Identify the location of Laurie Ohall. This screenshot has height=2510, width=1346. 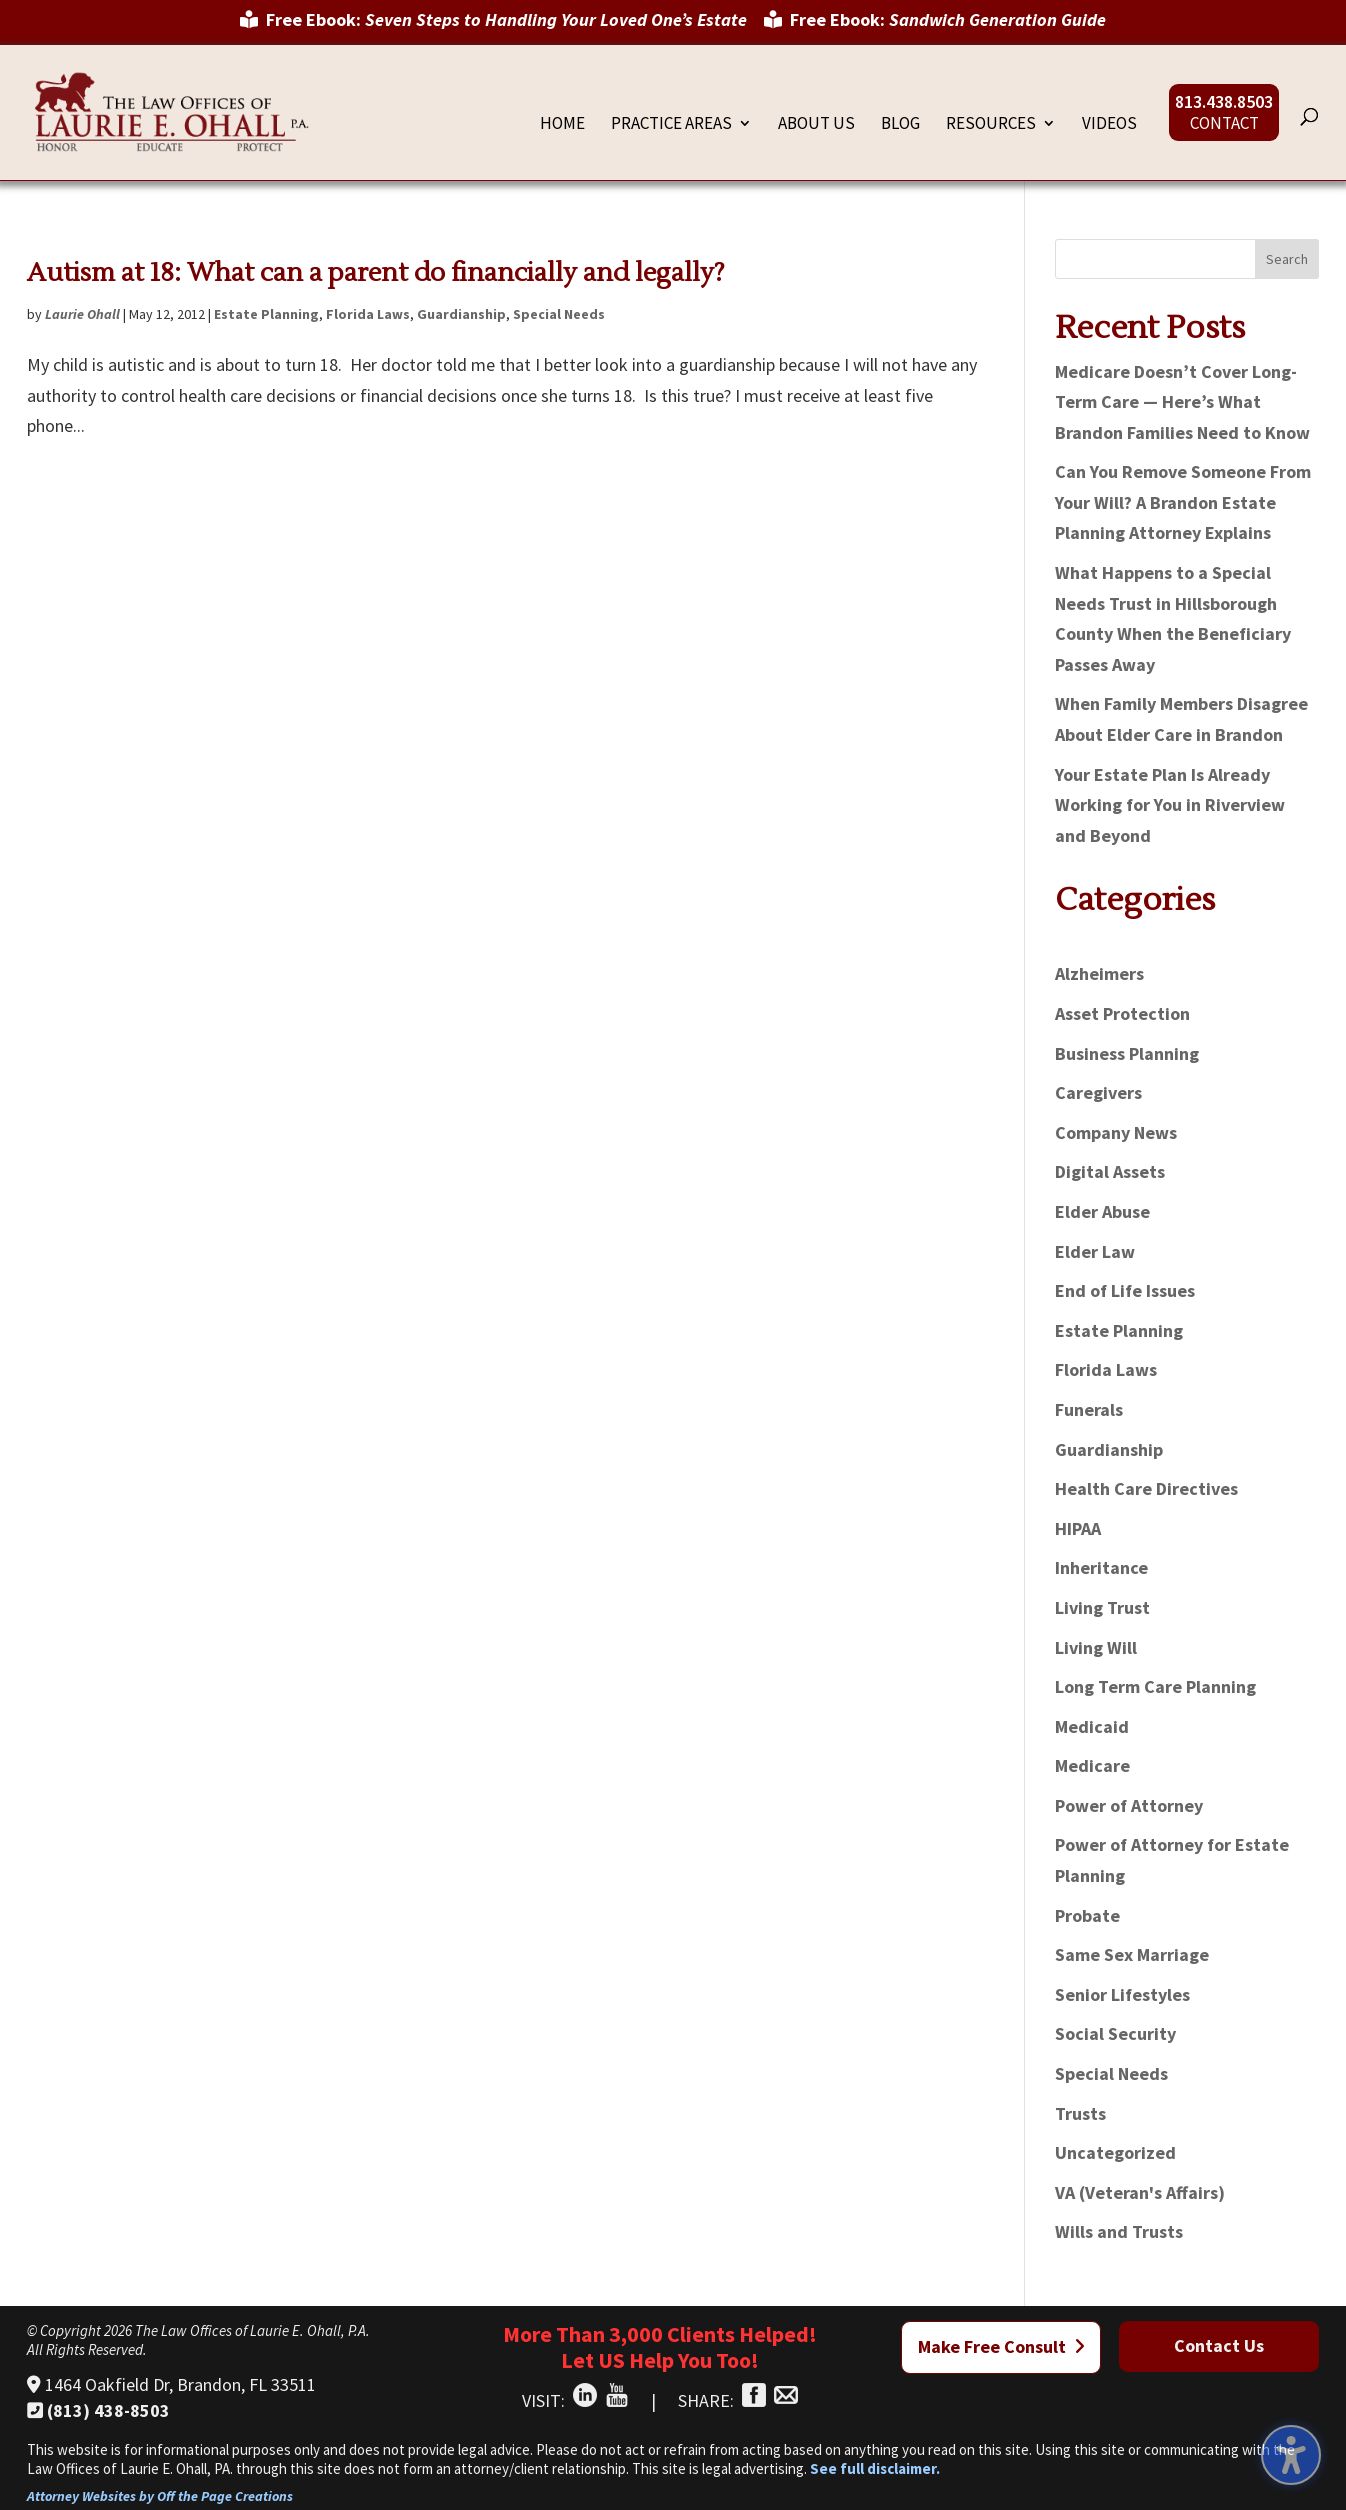
(82, 314).